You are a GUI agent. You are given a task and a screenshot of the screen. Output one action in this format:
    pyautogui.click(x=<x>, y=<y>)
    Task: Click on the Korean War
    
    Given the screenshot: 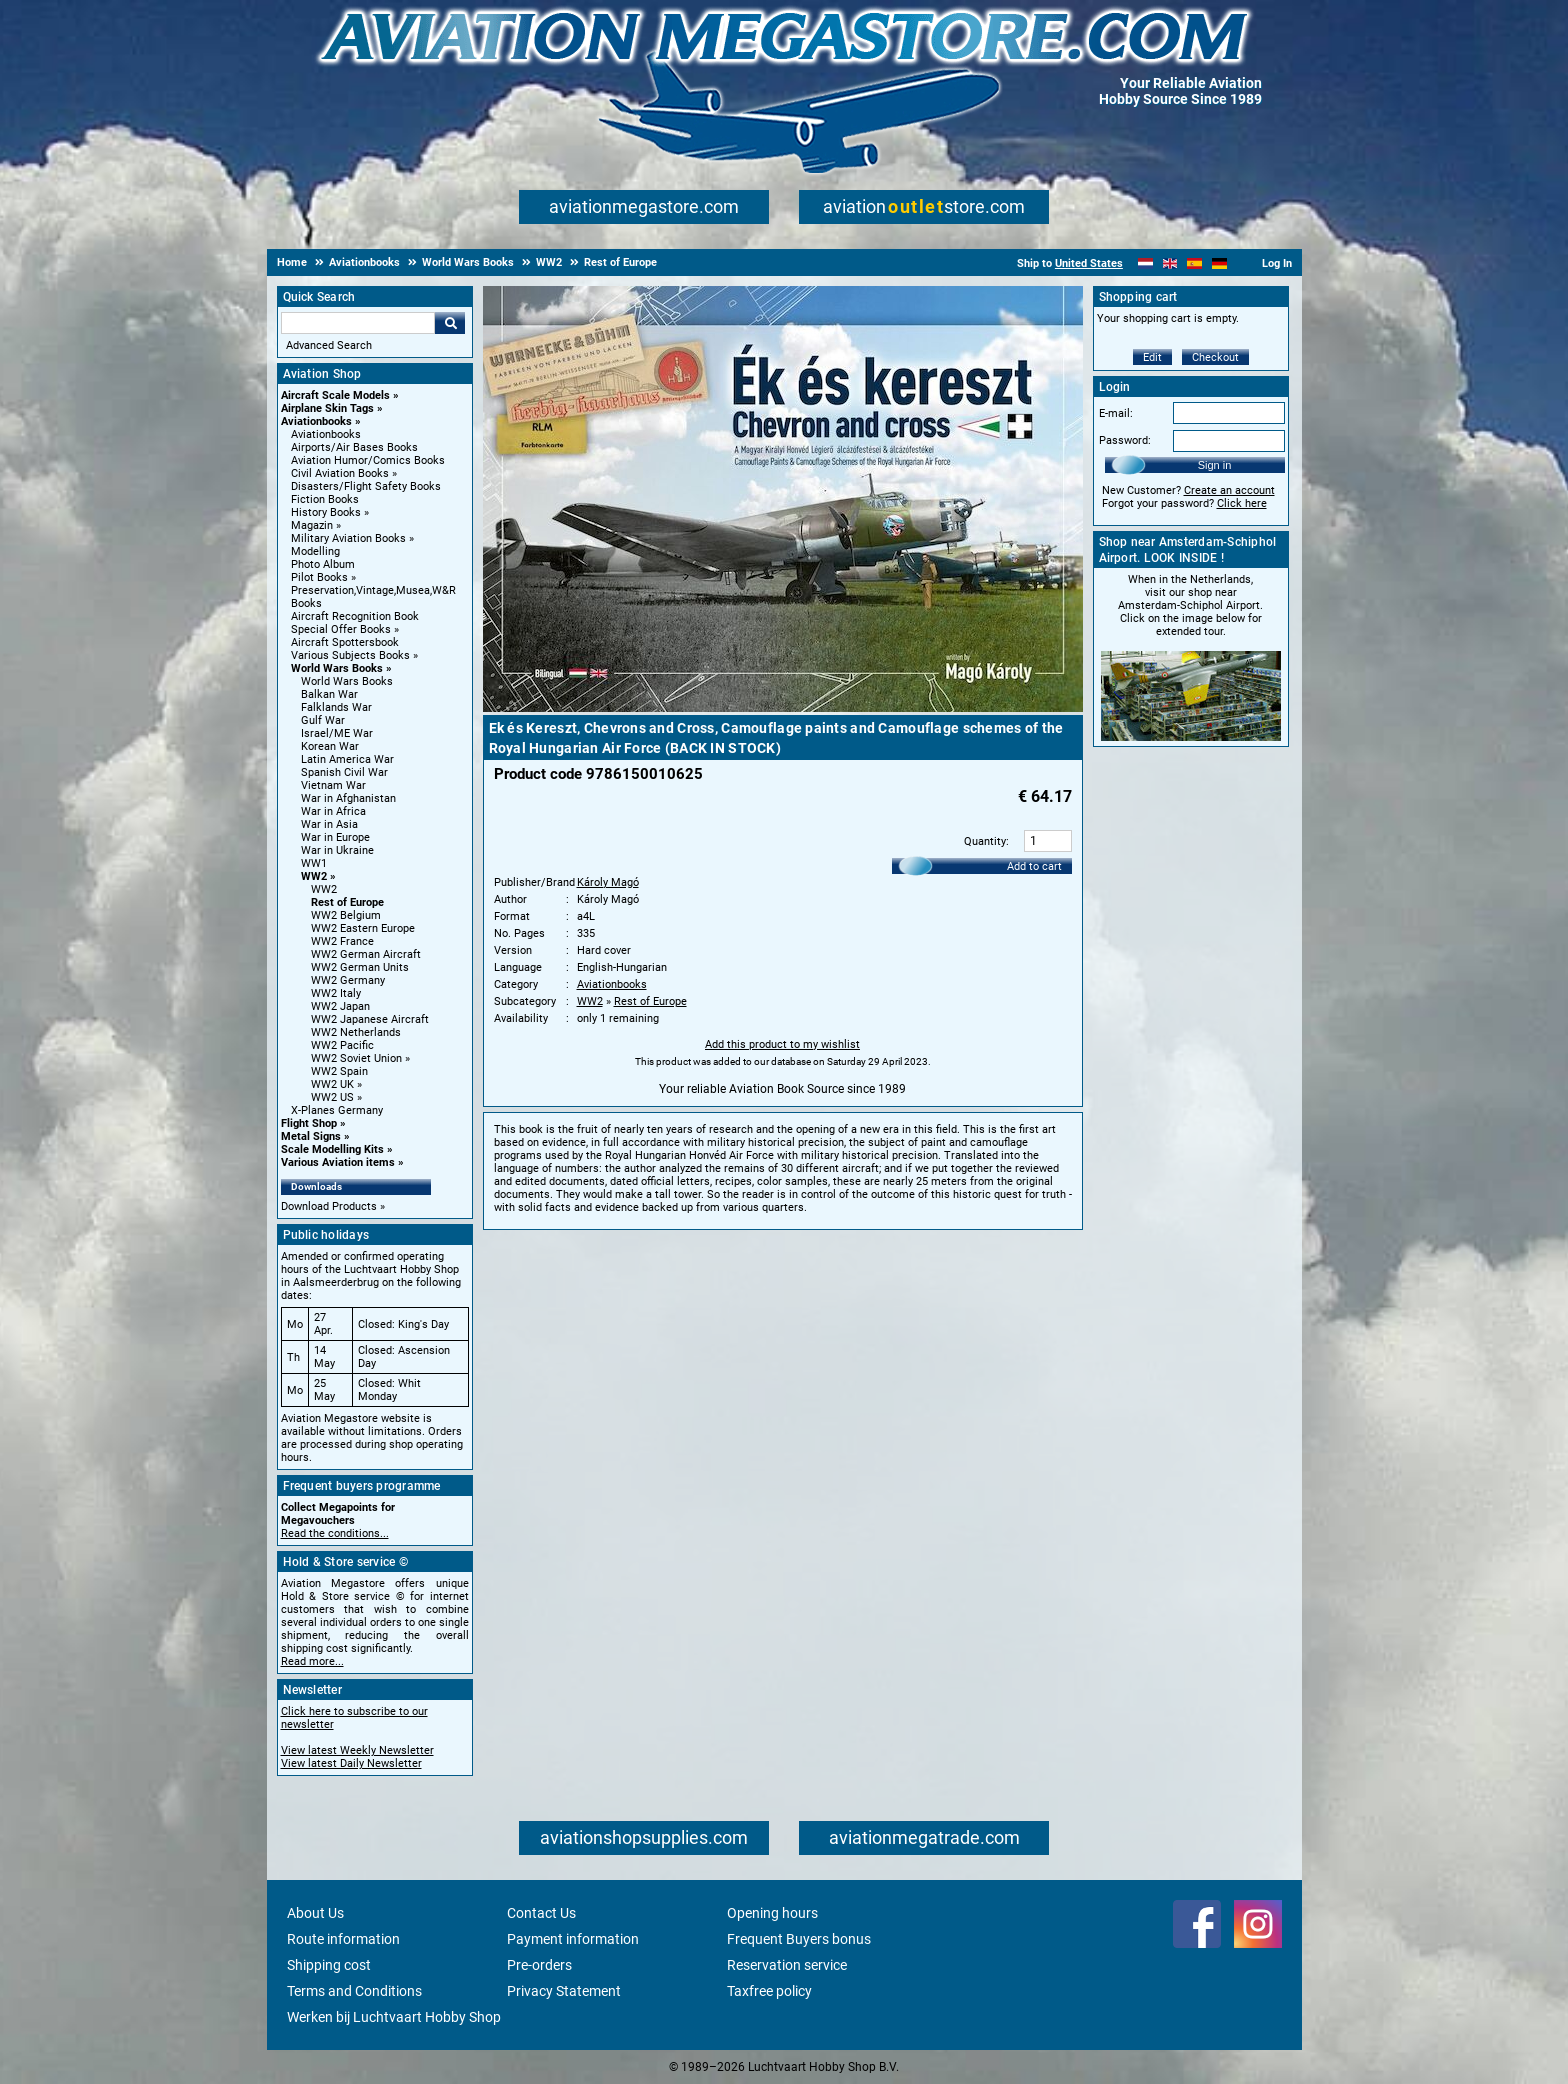 What is the action you would take?
    pyautogui.click(x=330, y=746)
    